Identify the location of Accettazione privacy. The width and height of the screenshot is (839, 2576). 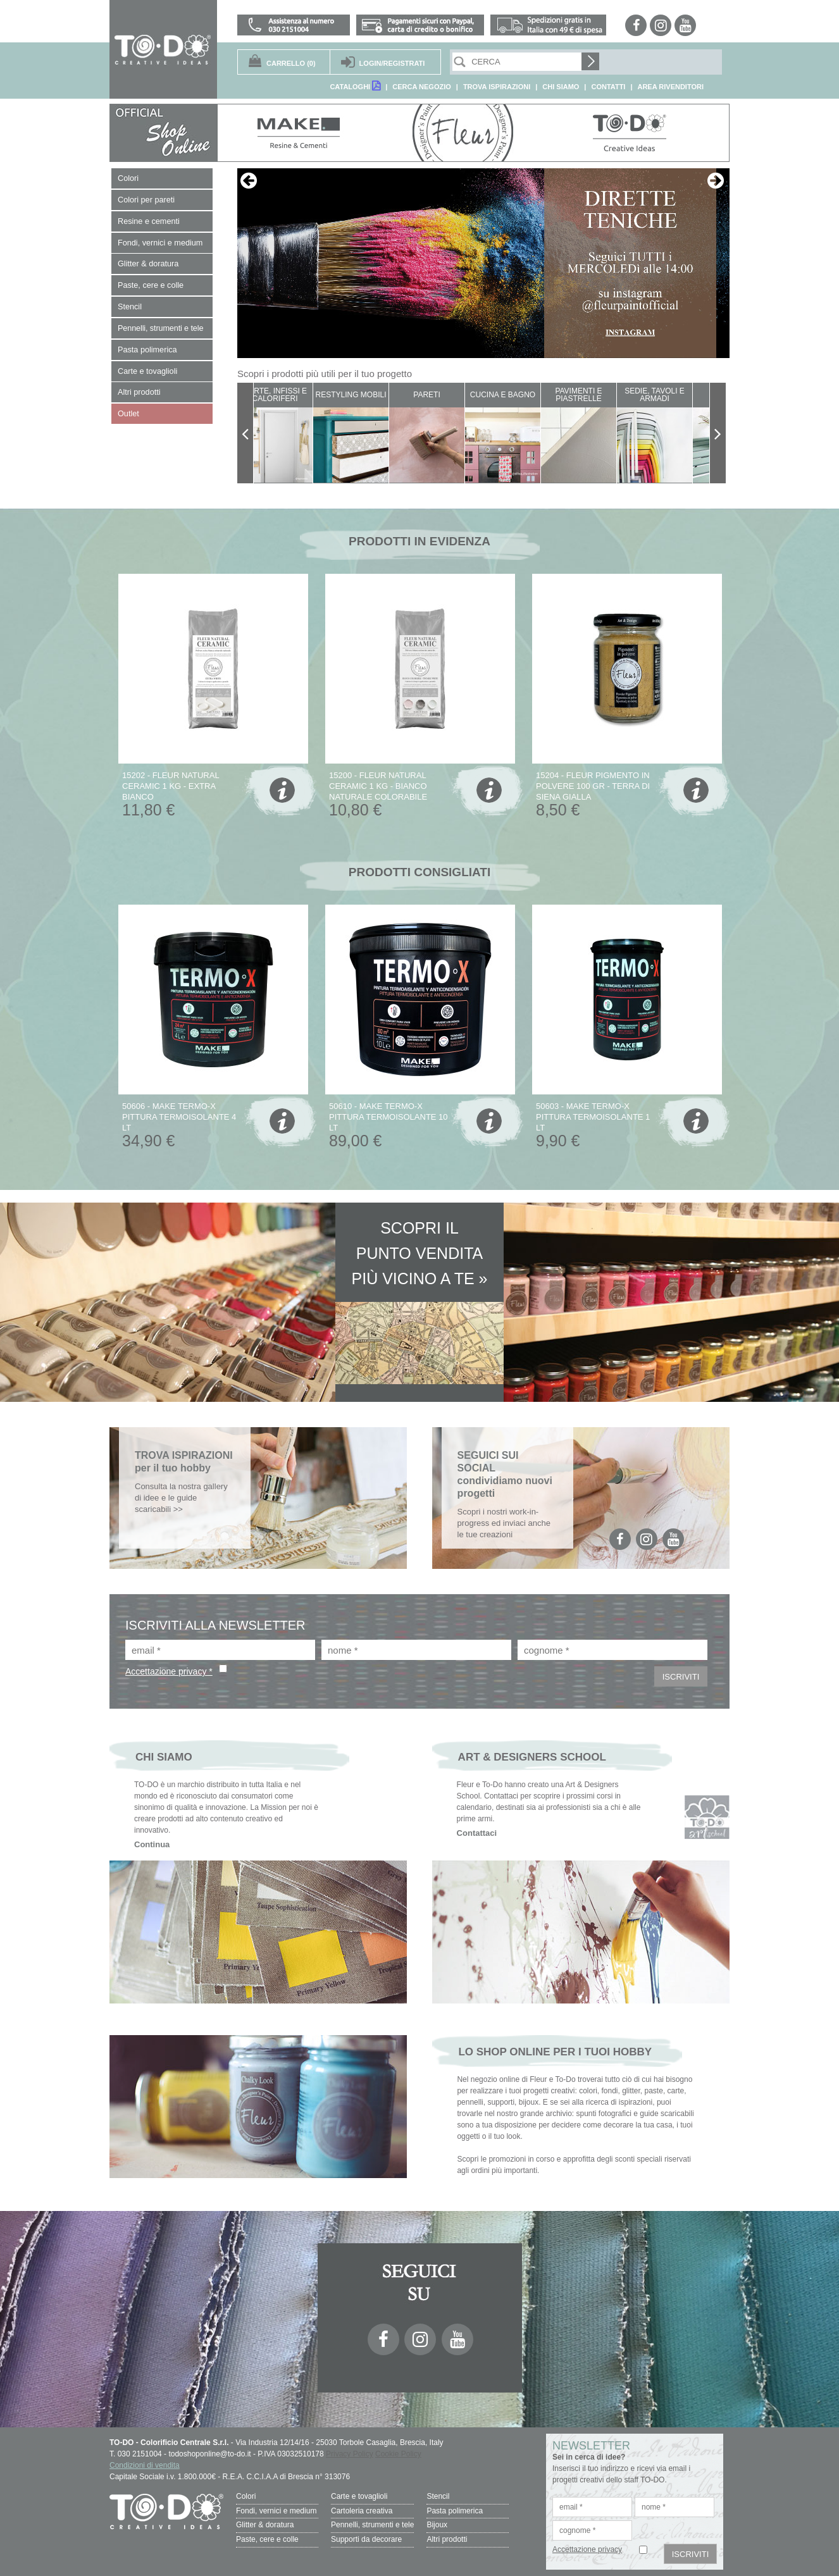
(587, 2549).